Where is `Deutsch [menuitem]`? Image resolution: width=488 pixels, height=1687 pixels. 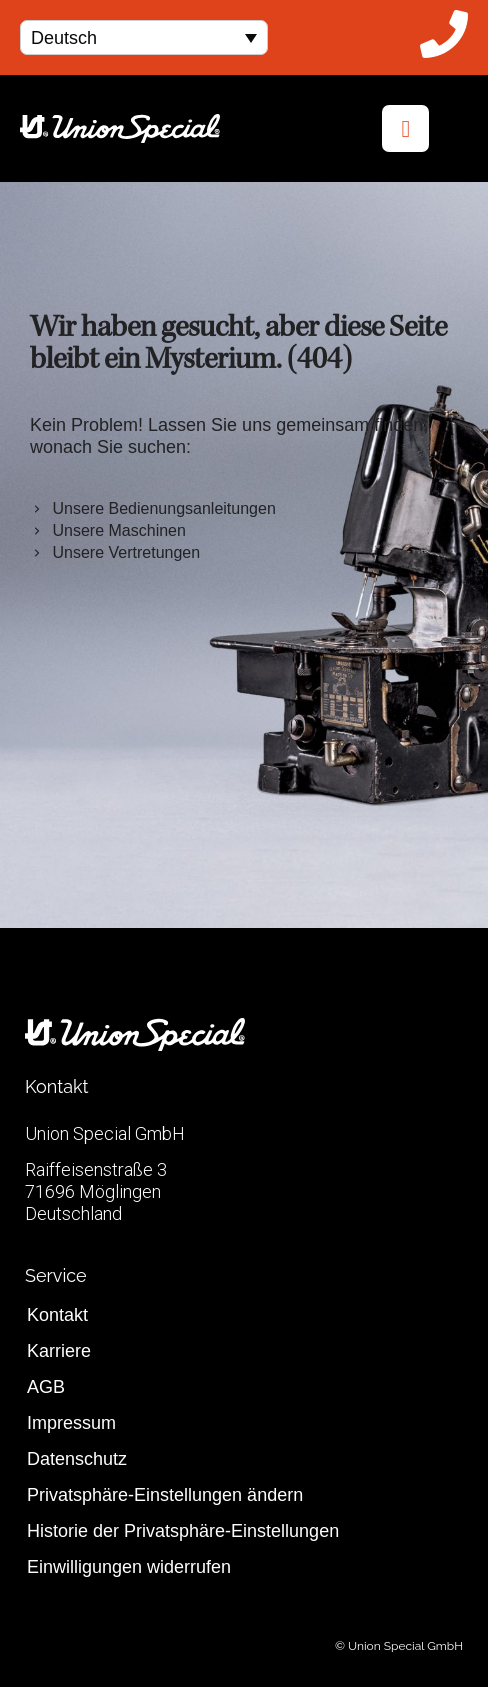 Deutsch [menuitem] is located at coordinates (64, 38).